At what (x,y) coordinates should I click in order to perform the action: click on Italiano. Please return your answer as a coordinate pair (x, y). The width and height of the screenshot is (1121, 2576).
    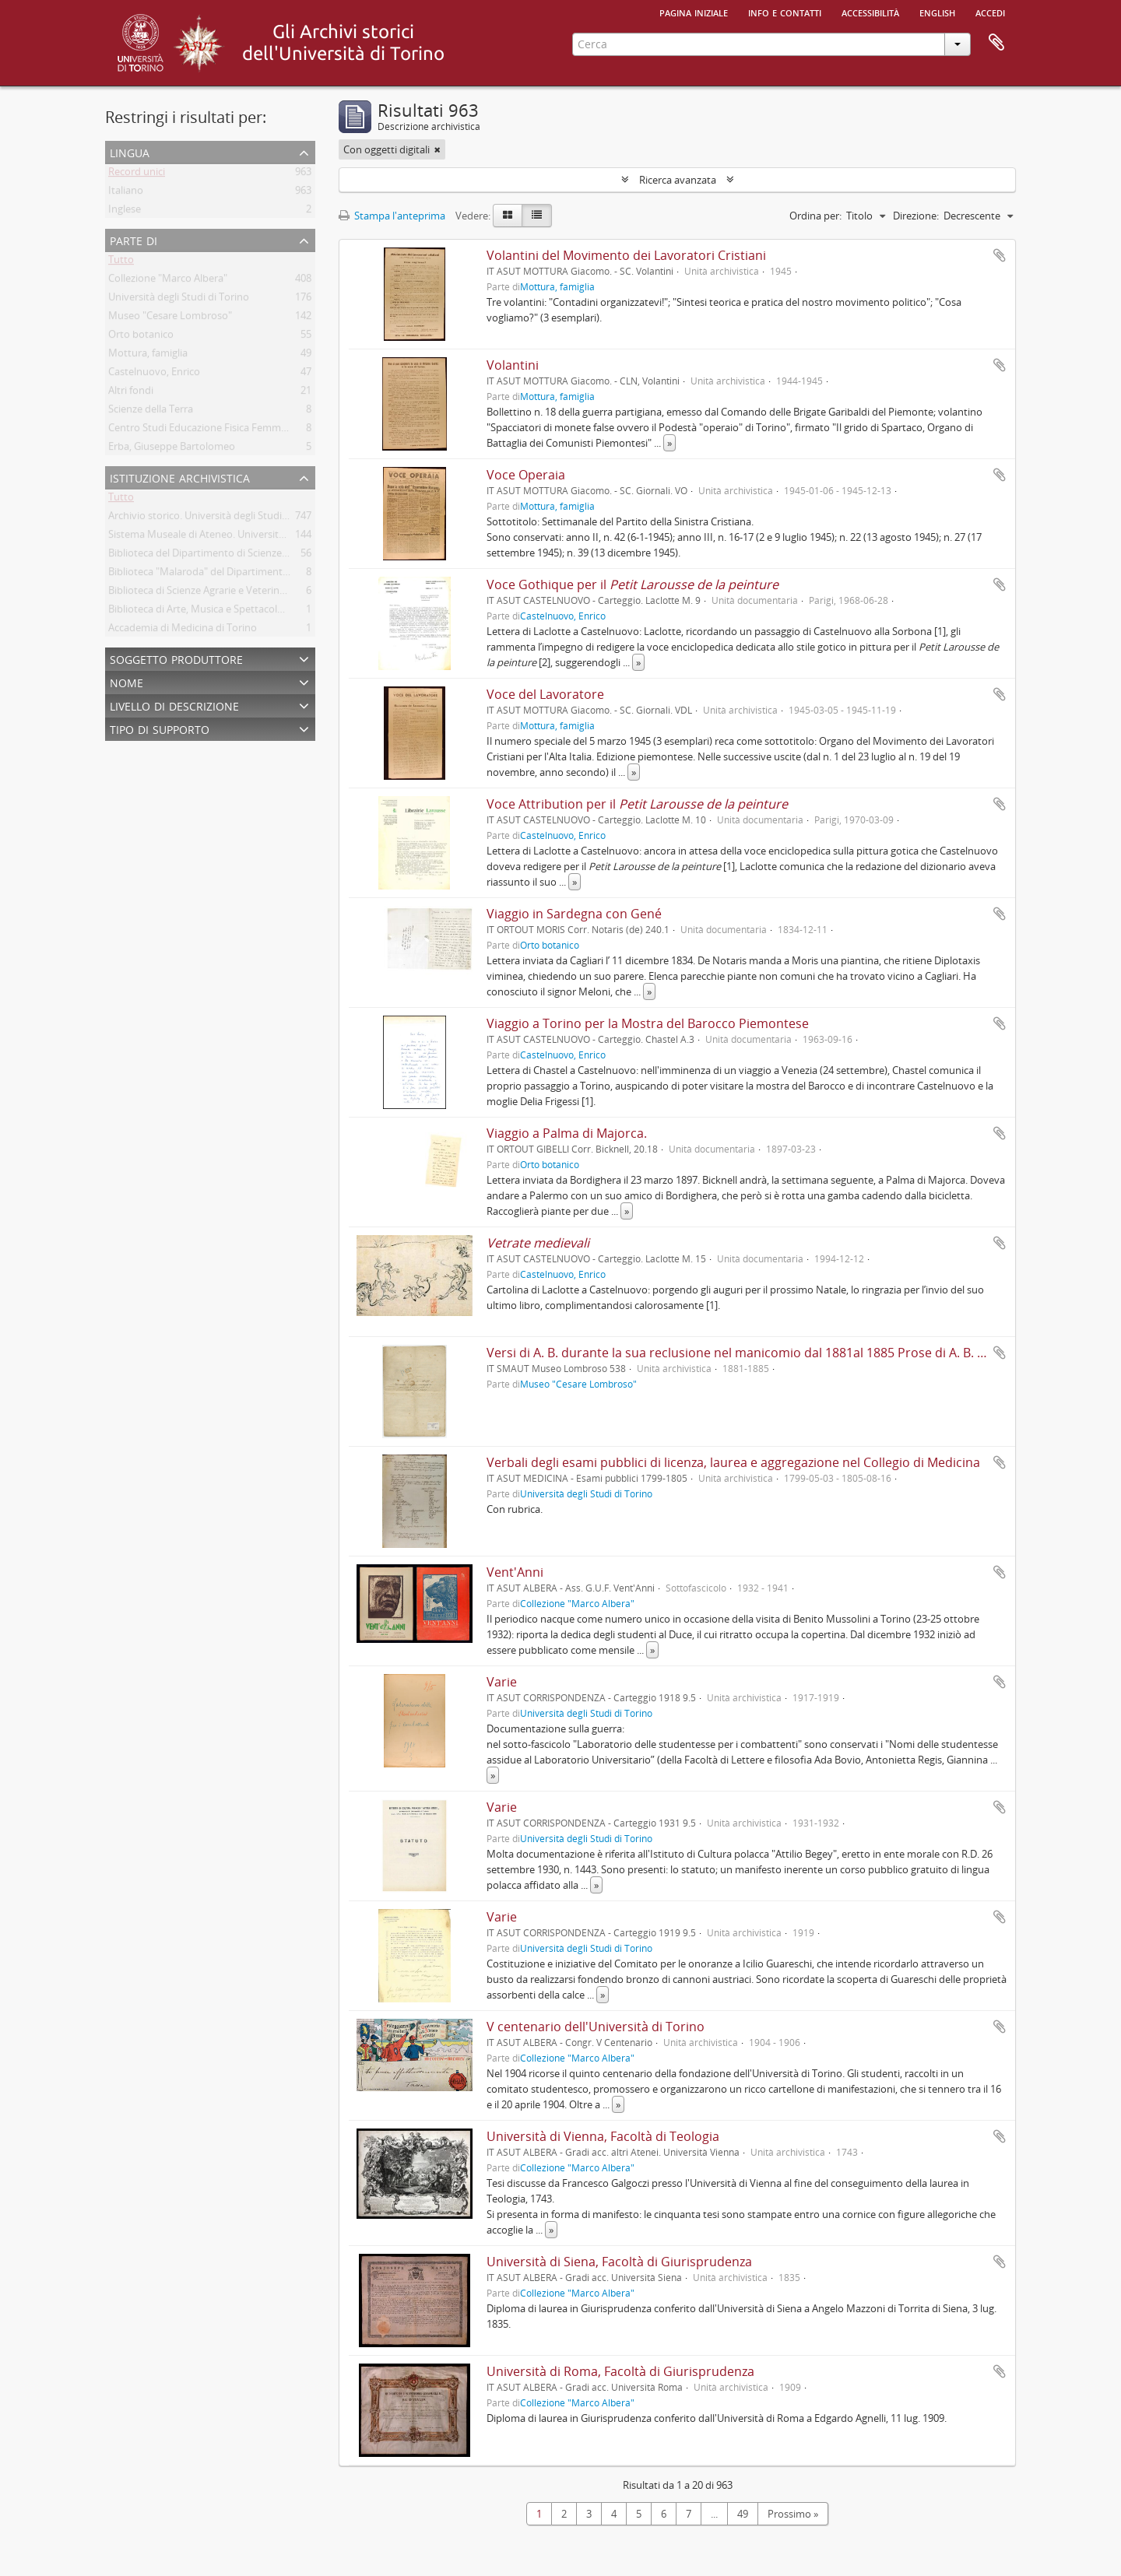
    Looking at the image, I should click on (125, 193).